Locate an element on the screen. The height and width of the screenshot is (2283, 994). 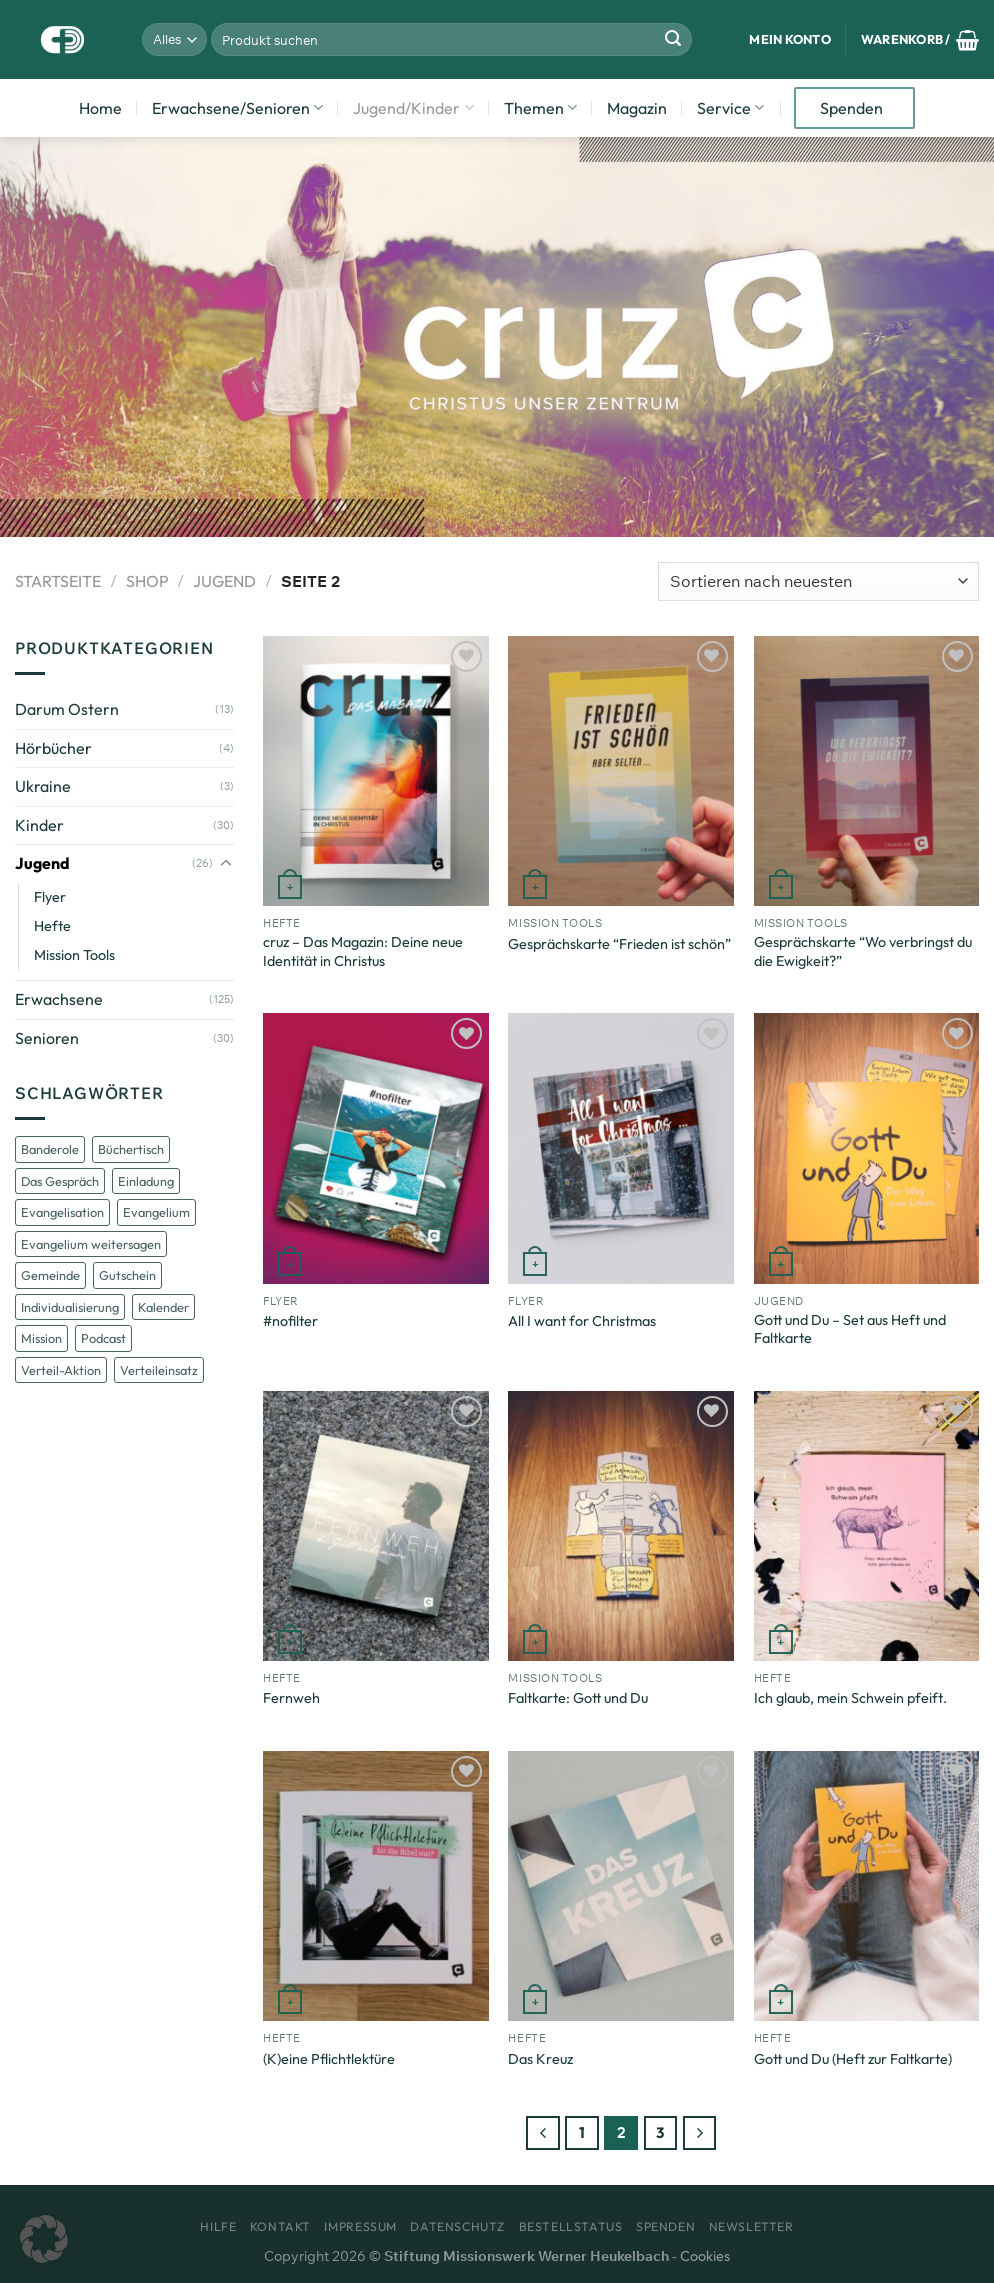
Hefte is located at coordinates (52, 926).